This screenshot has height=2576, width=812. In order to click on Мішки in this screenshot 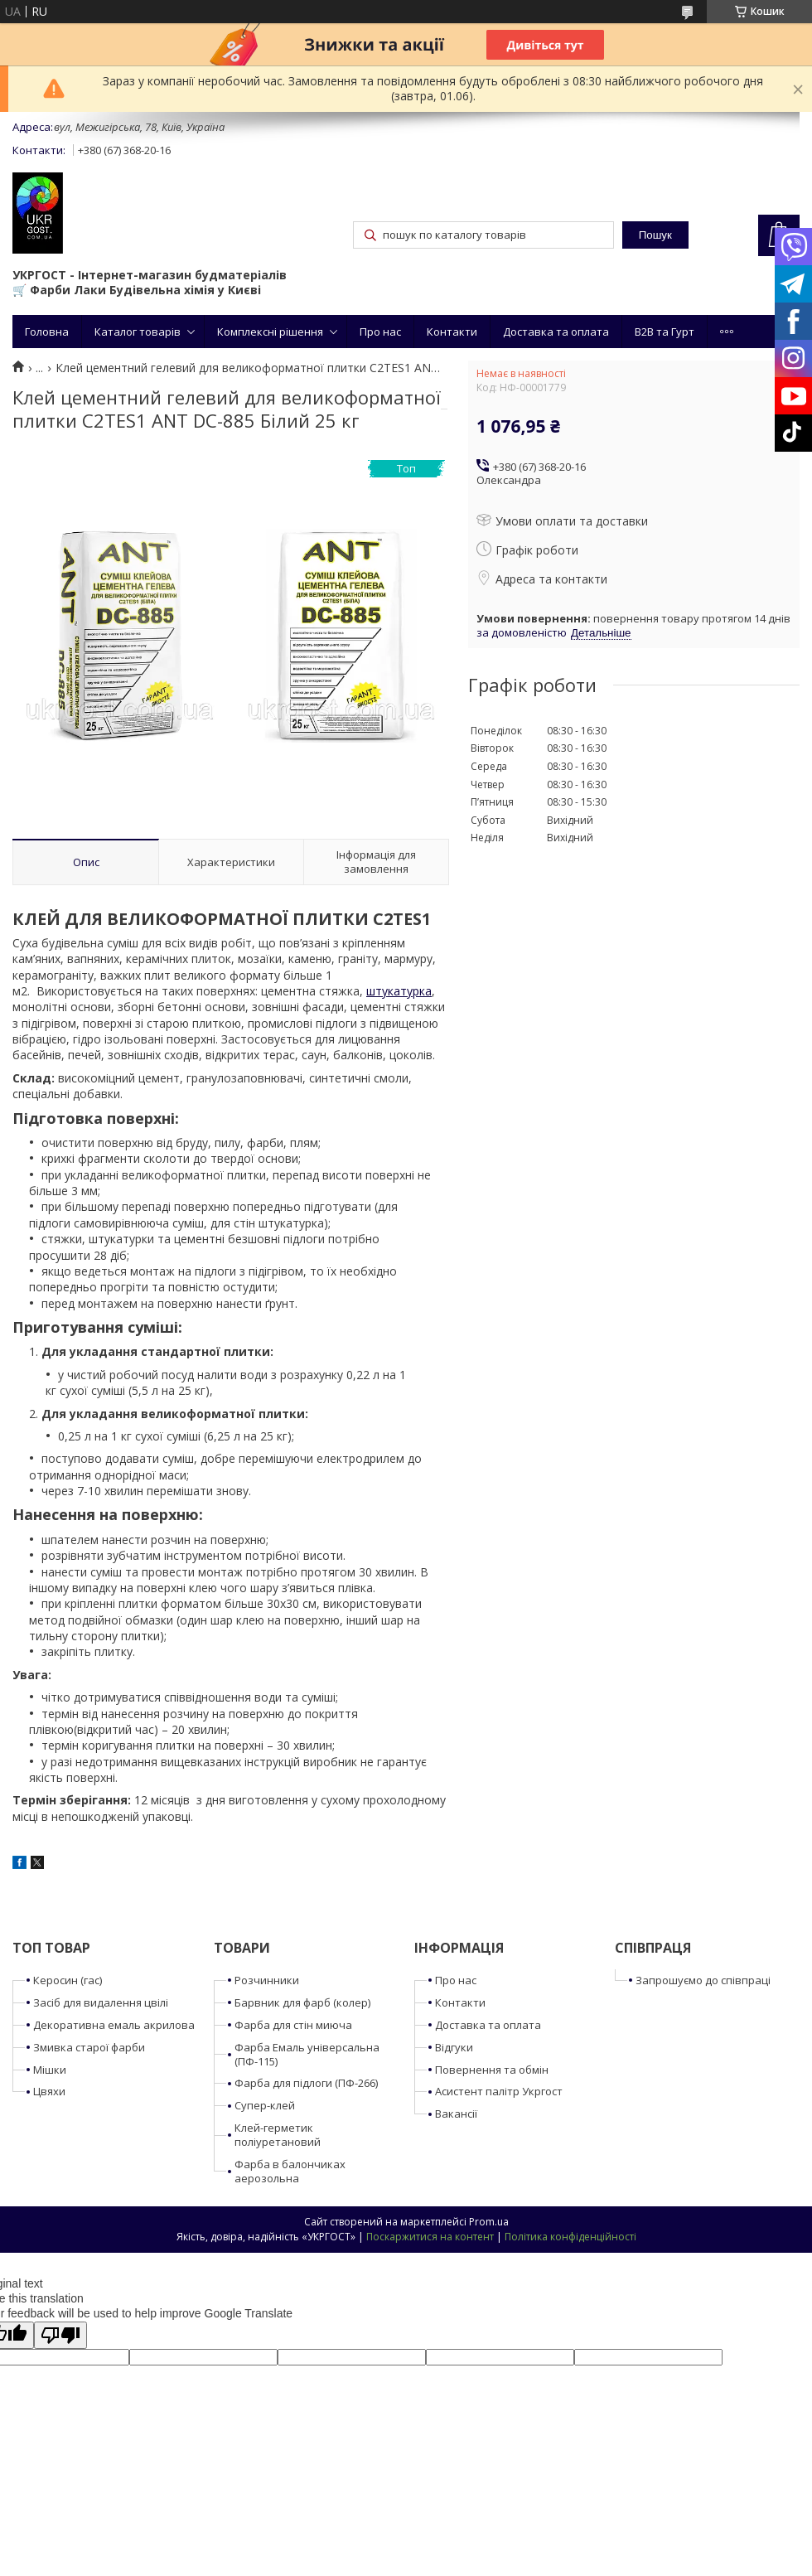, I will do `click(49, 2069)`.